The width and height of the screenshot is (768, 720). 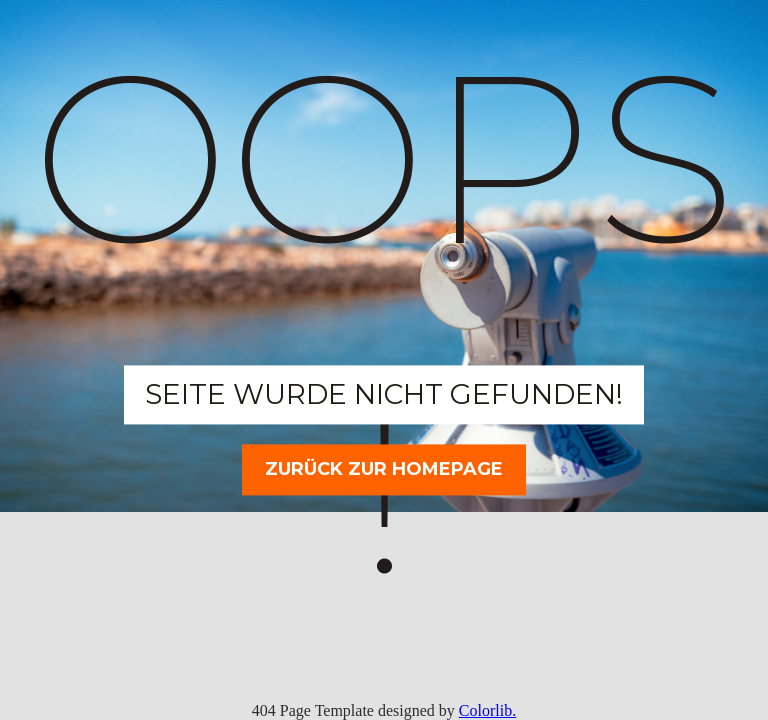 What do you see at coordinates (384, 469) in the screenshot?
I see `Zurück zur Homepage` at bounding box center [384, 469].